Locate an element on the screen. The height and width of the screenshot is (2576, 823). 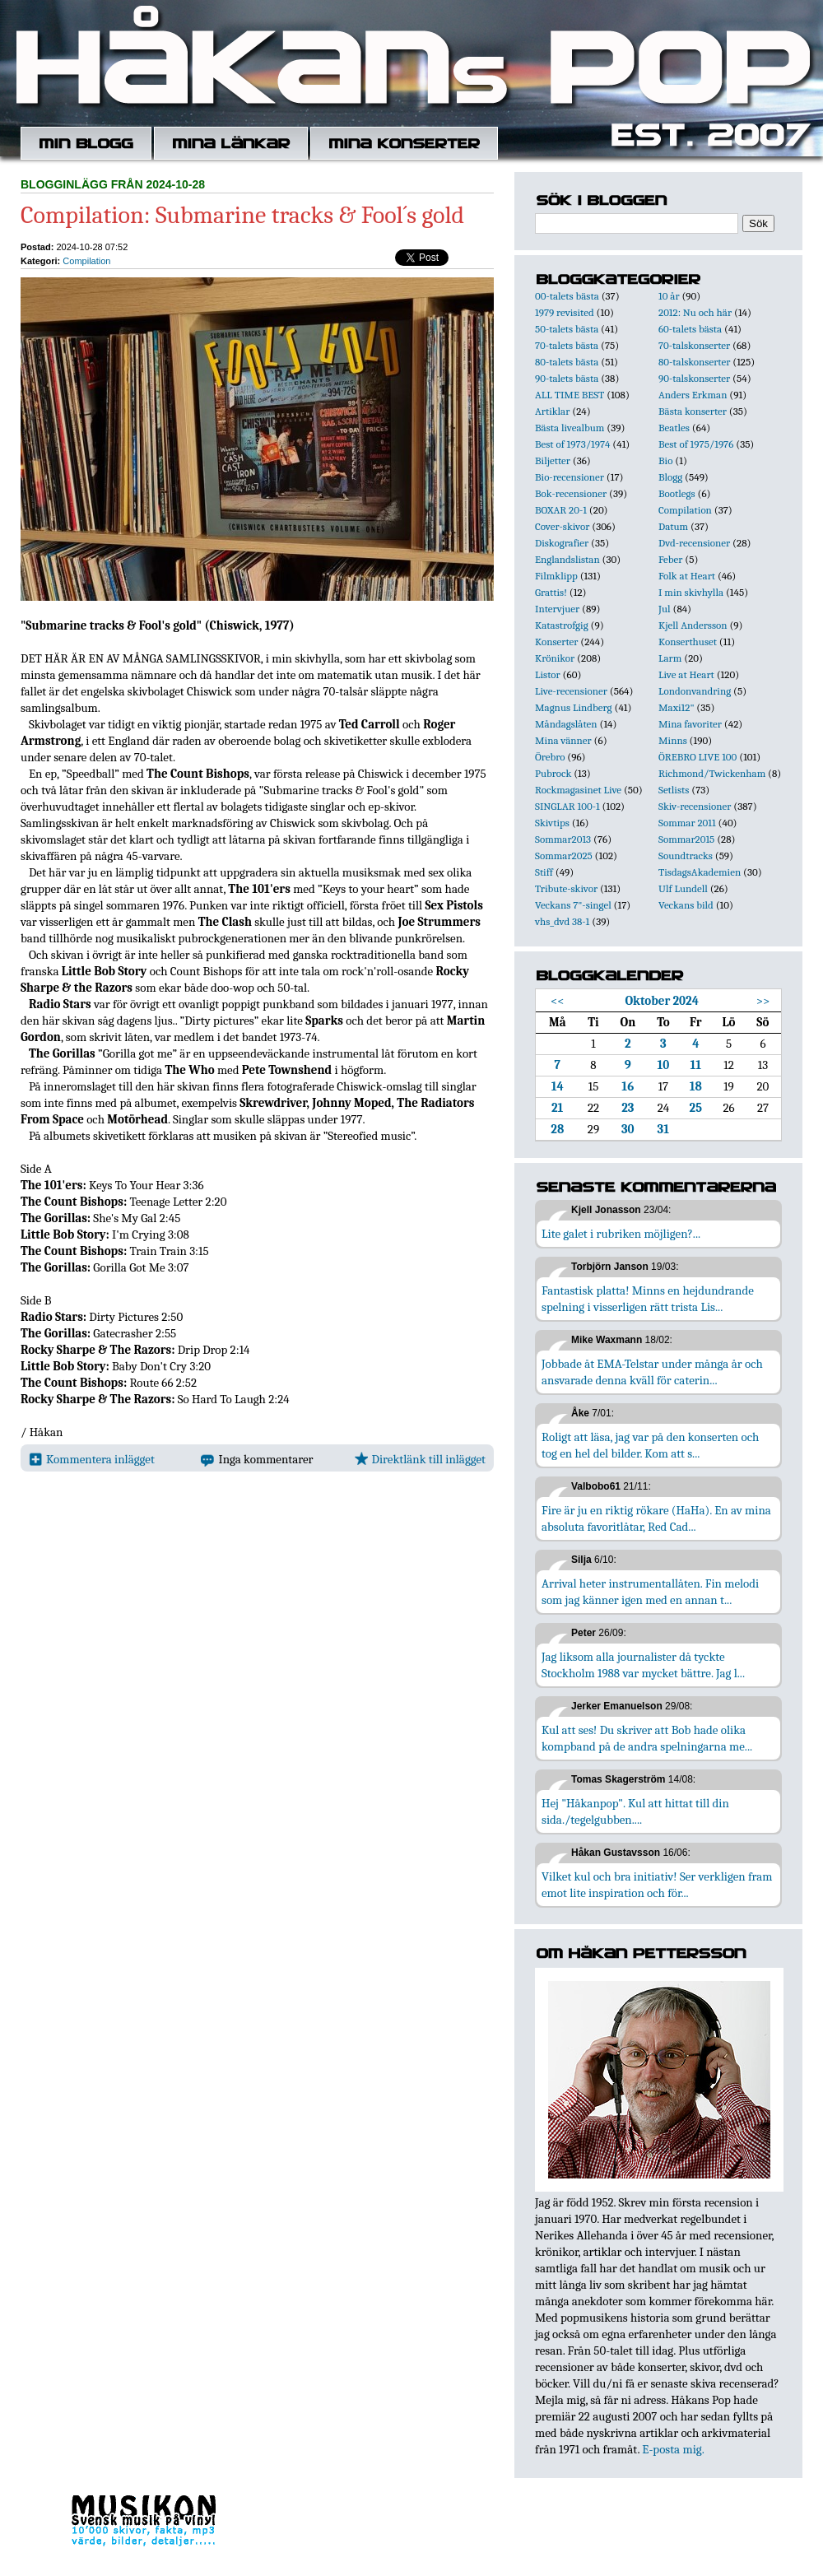
Artiklar is located at coordinates (552, 411).